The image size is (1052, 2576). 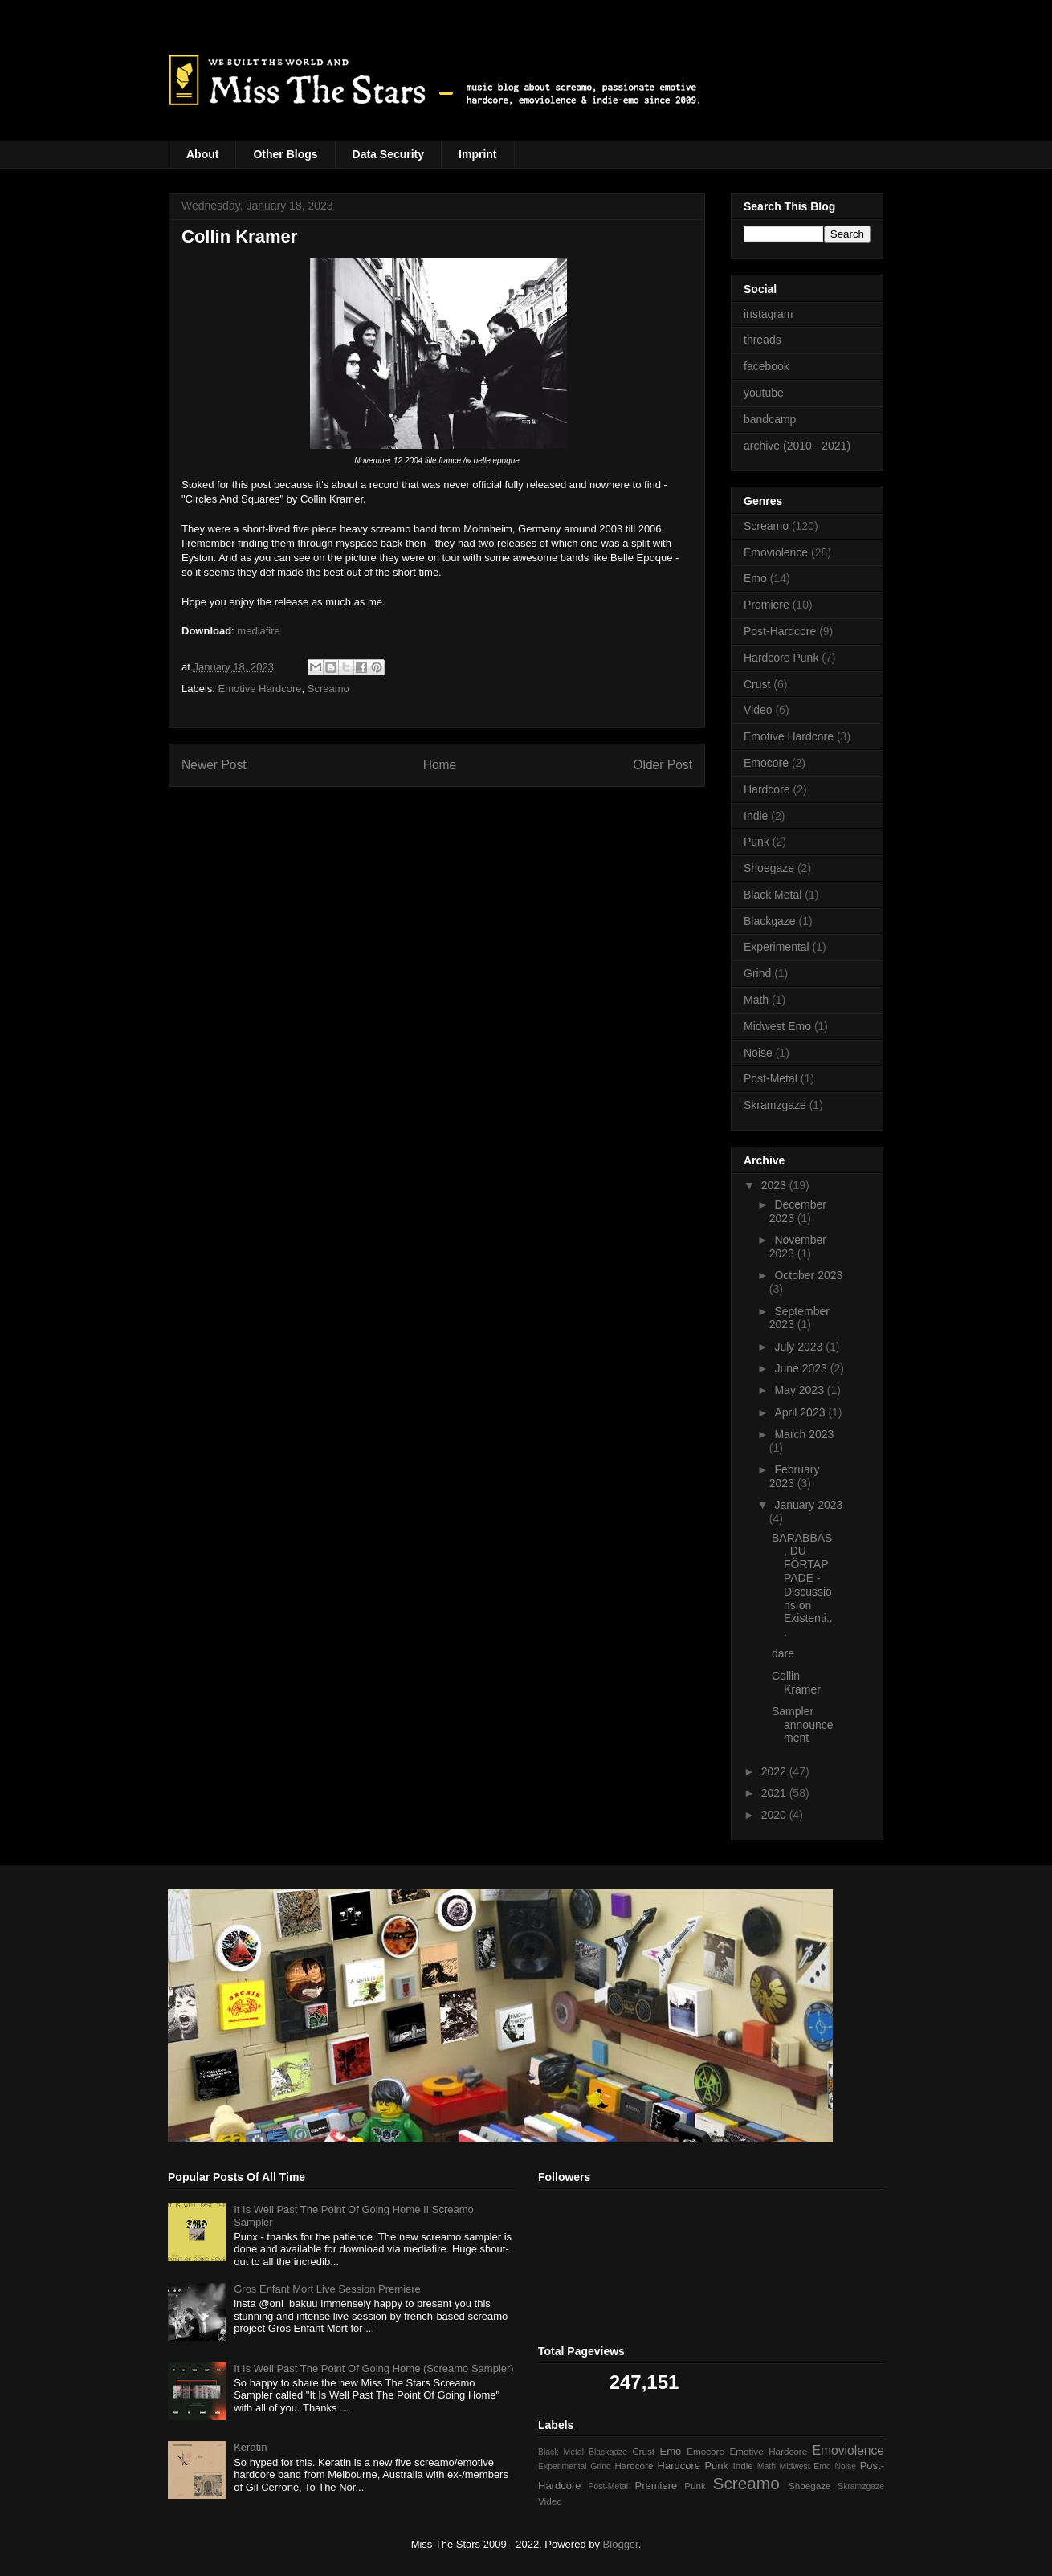 What do you see at coordinates (775, 1793) in the screenshot?
I see `2021` at bounding box center [775, 1793].